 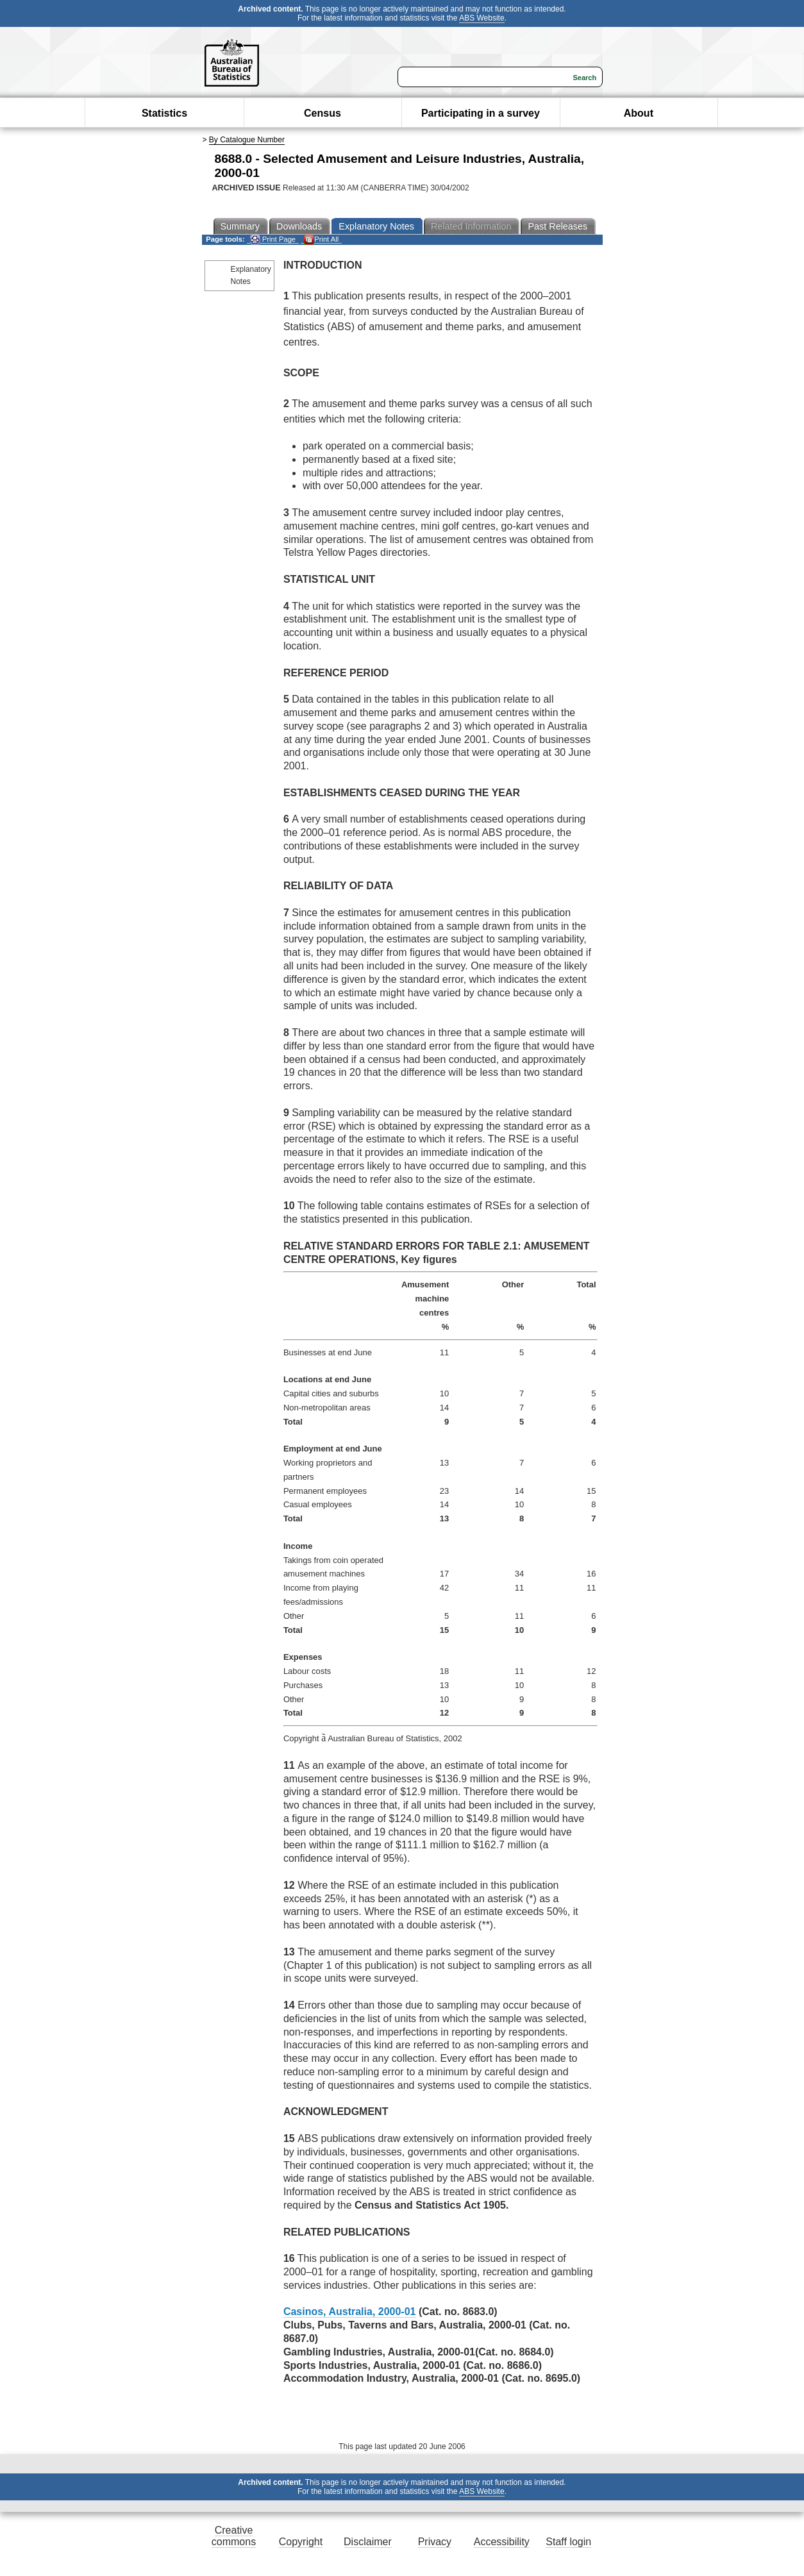 I want to click on Creative commons, so click(x=234, y=2536).